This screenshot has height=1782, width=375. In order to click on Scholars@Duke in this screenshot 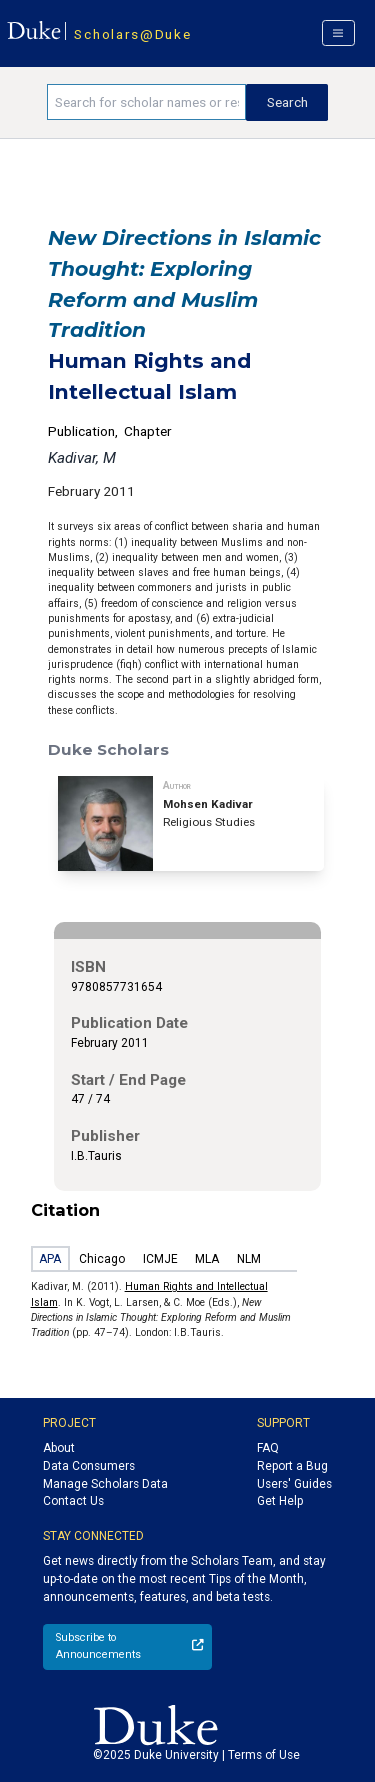, I will do `click(132, 34)`.